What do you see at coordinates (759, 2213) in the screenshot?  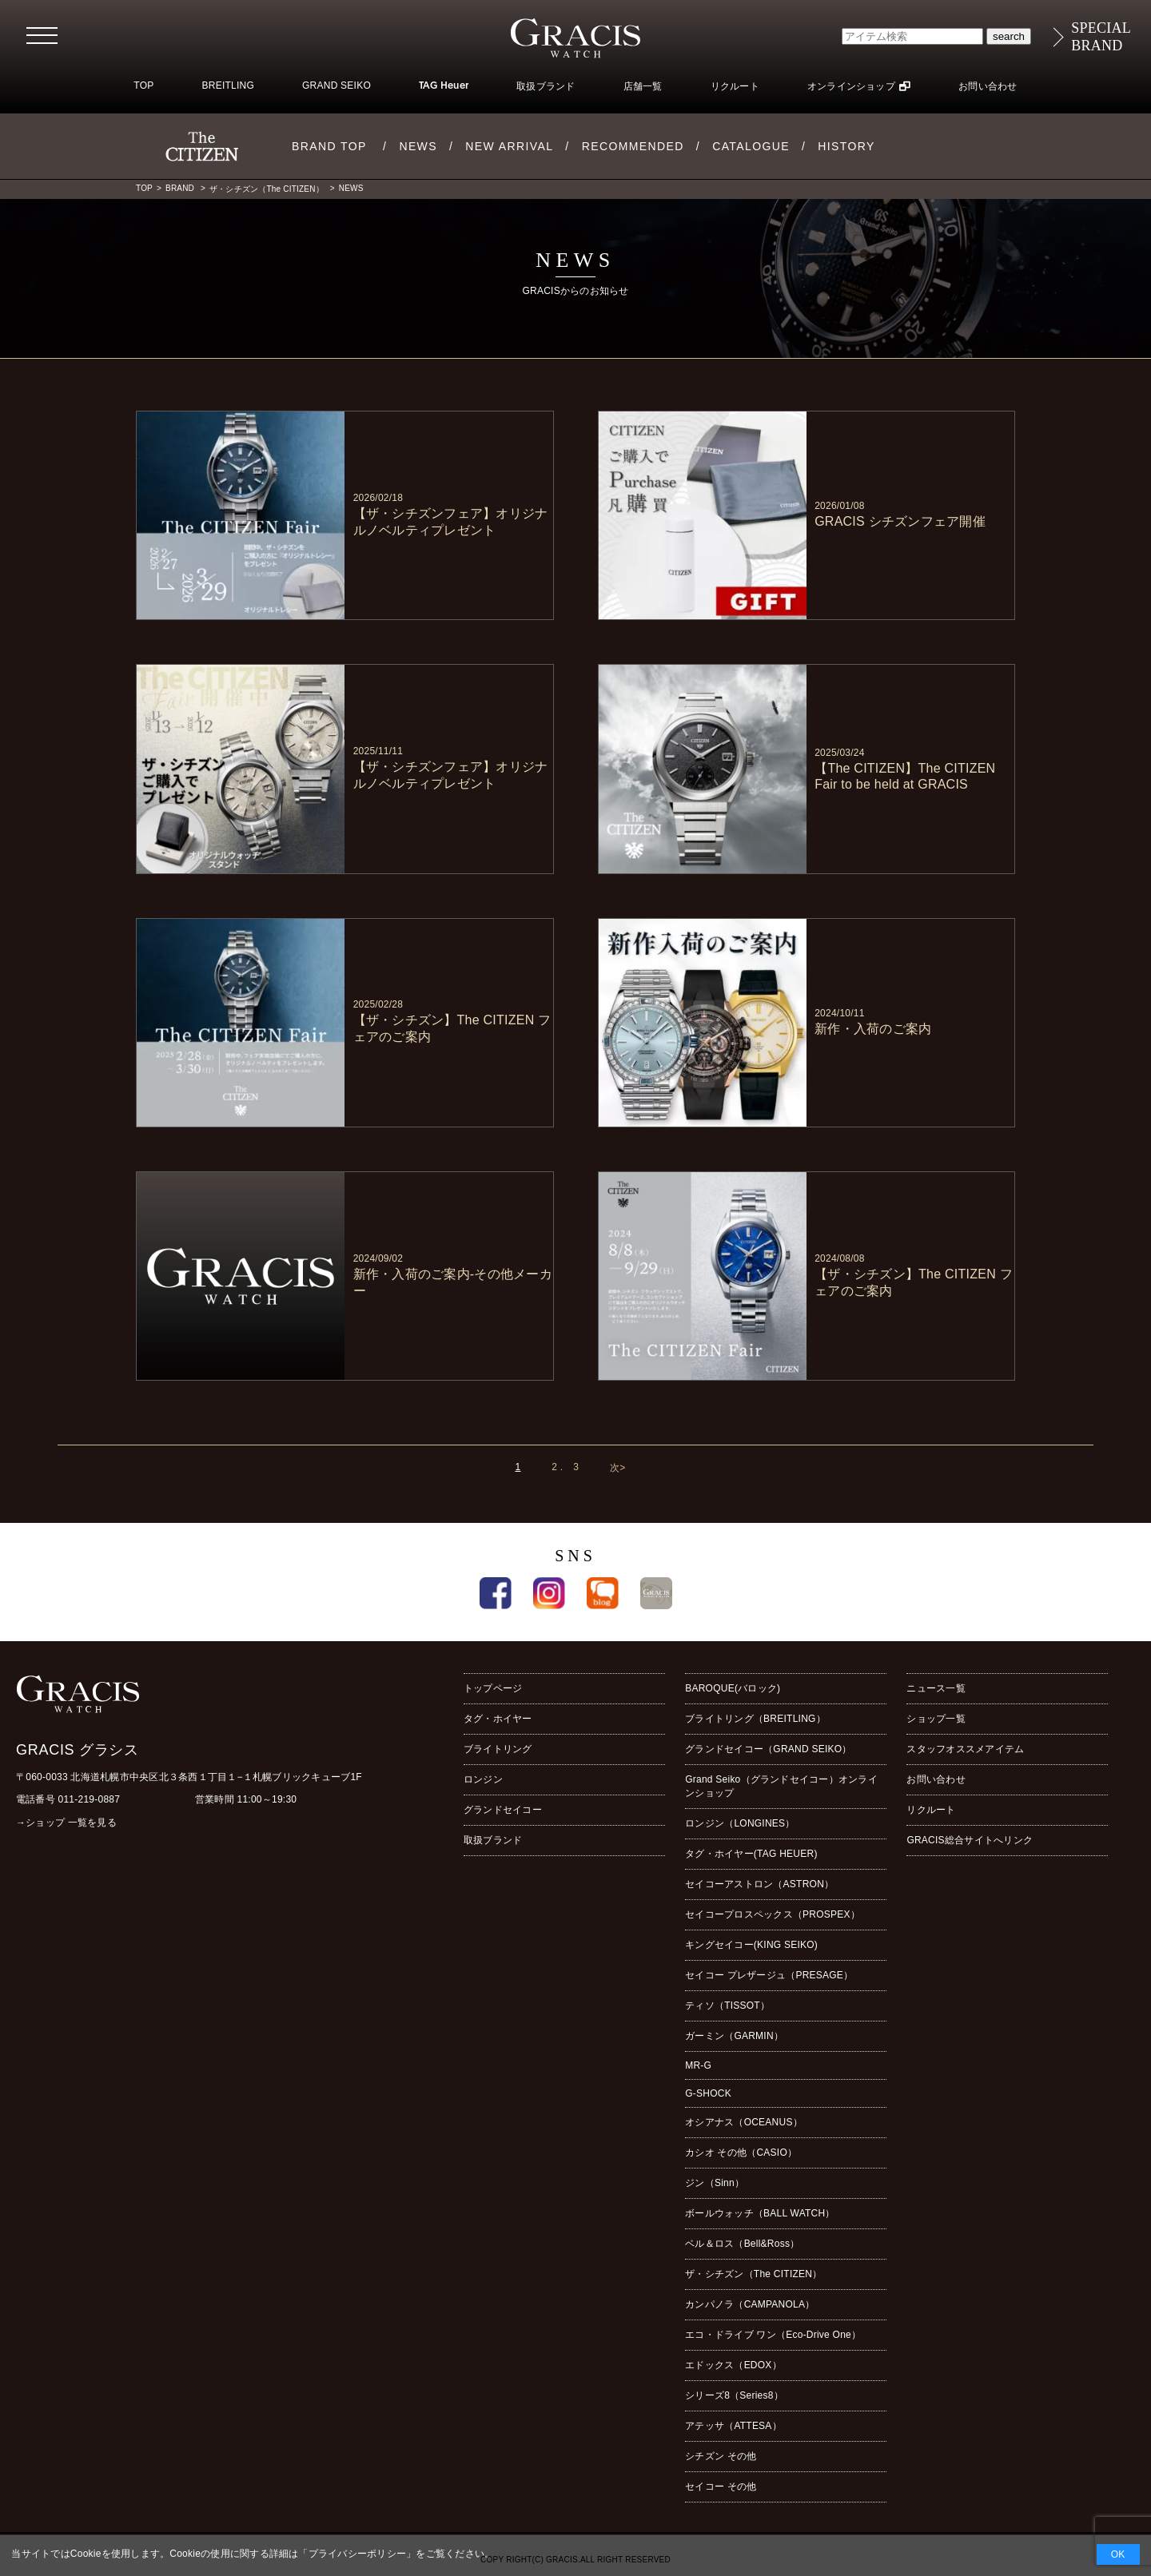 I see `ボールウォッチ（BALL WATCH）` at bounding box center [759, 2213].